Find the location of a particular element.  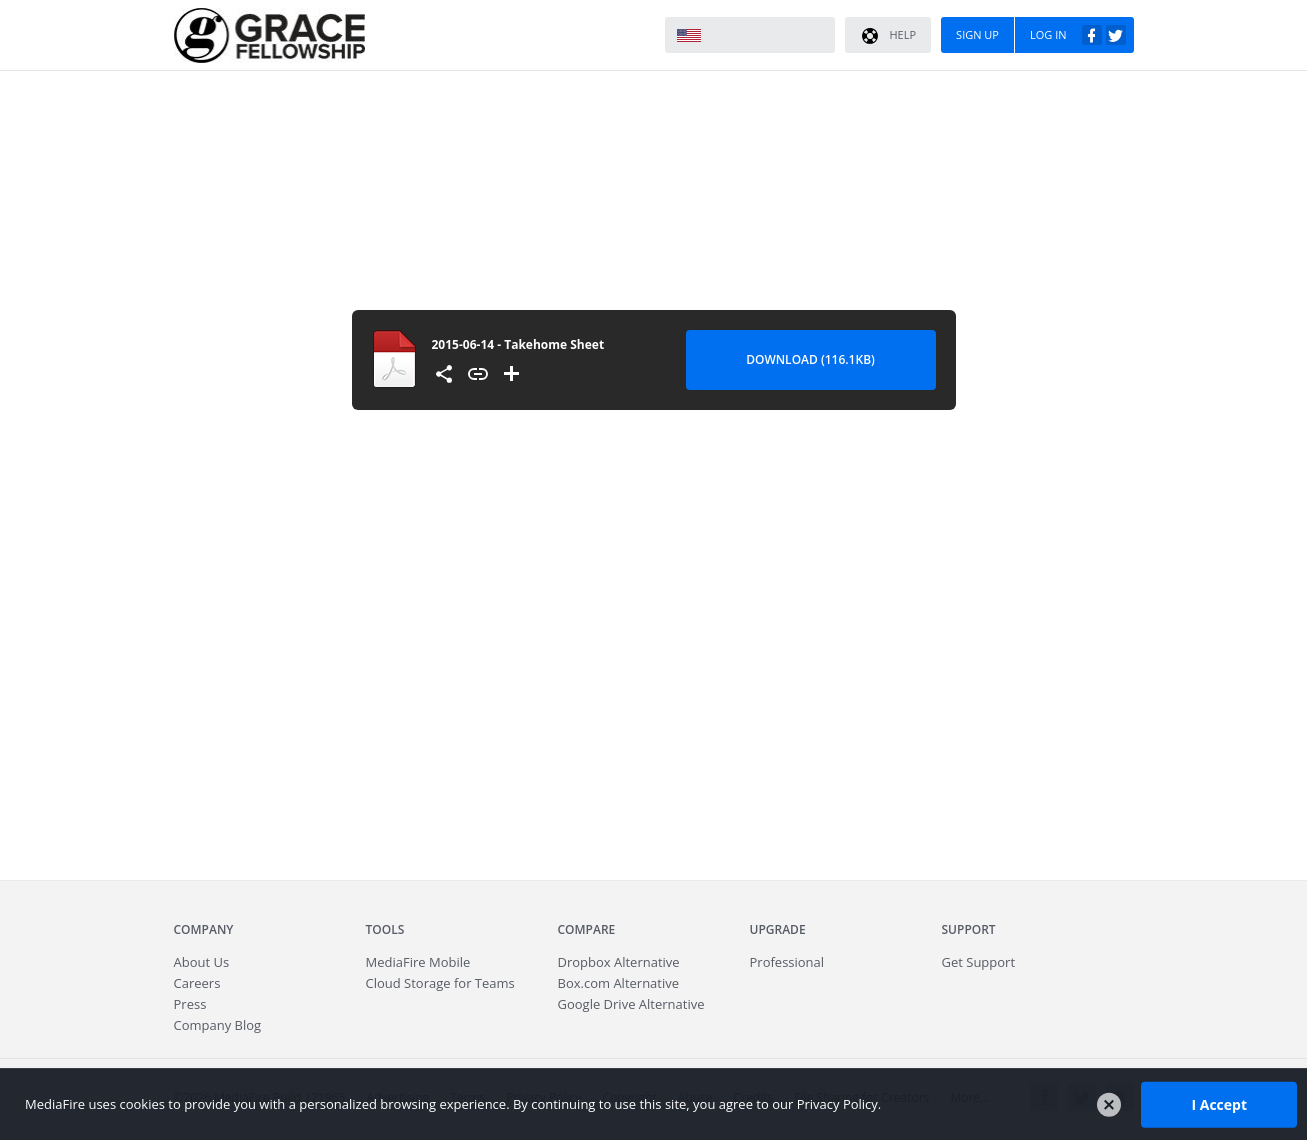

Careers is located at coordinates (197, 983).